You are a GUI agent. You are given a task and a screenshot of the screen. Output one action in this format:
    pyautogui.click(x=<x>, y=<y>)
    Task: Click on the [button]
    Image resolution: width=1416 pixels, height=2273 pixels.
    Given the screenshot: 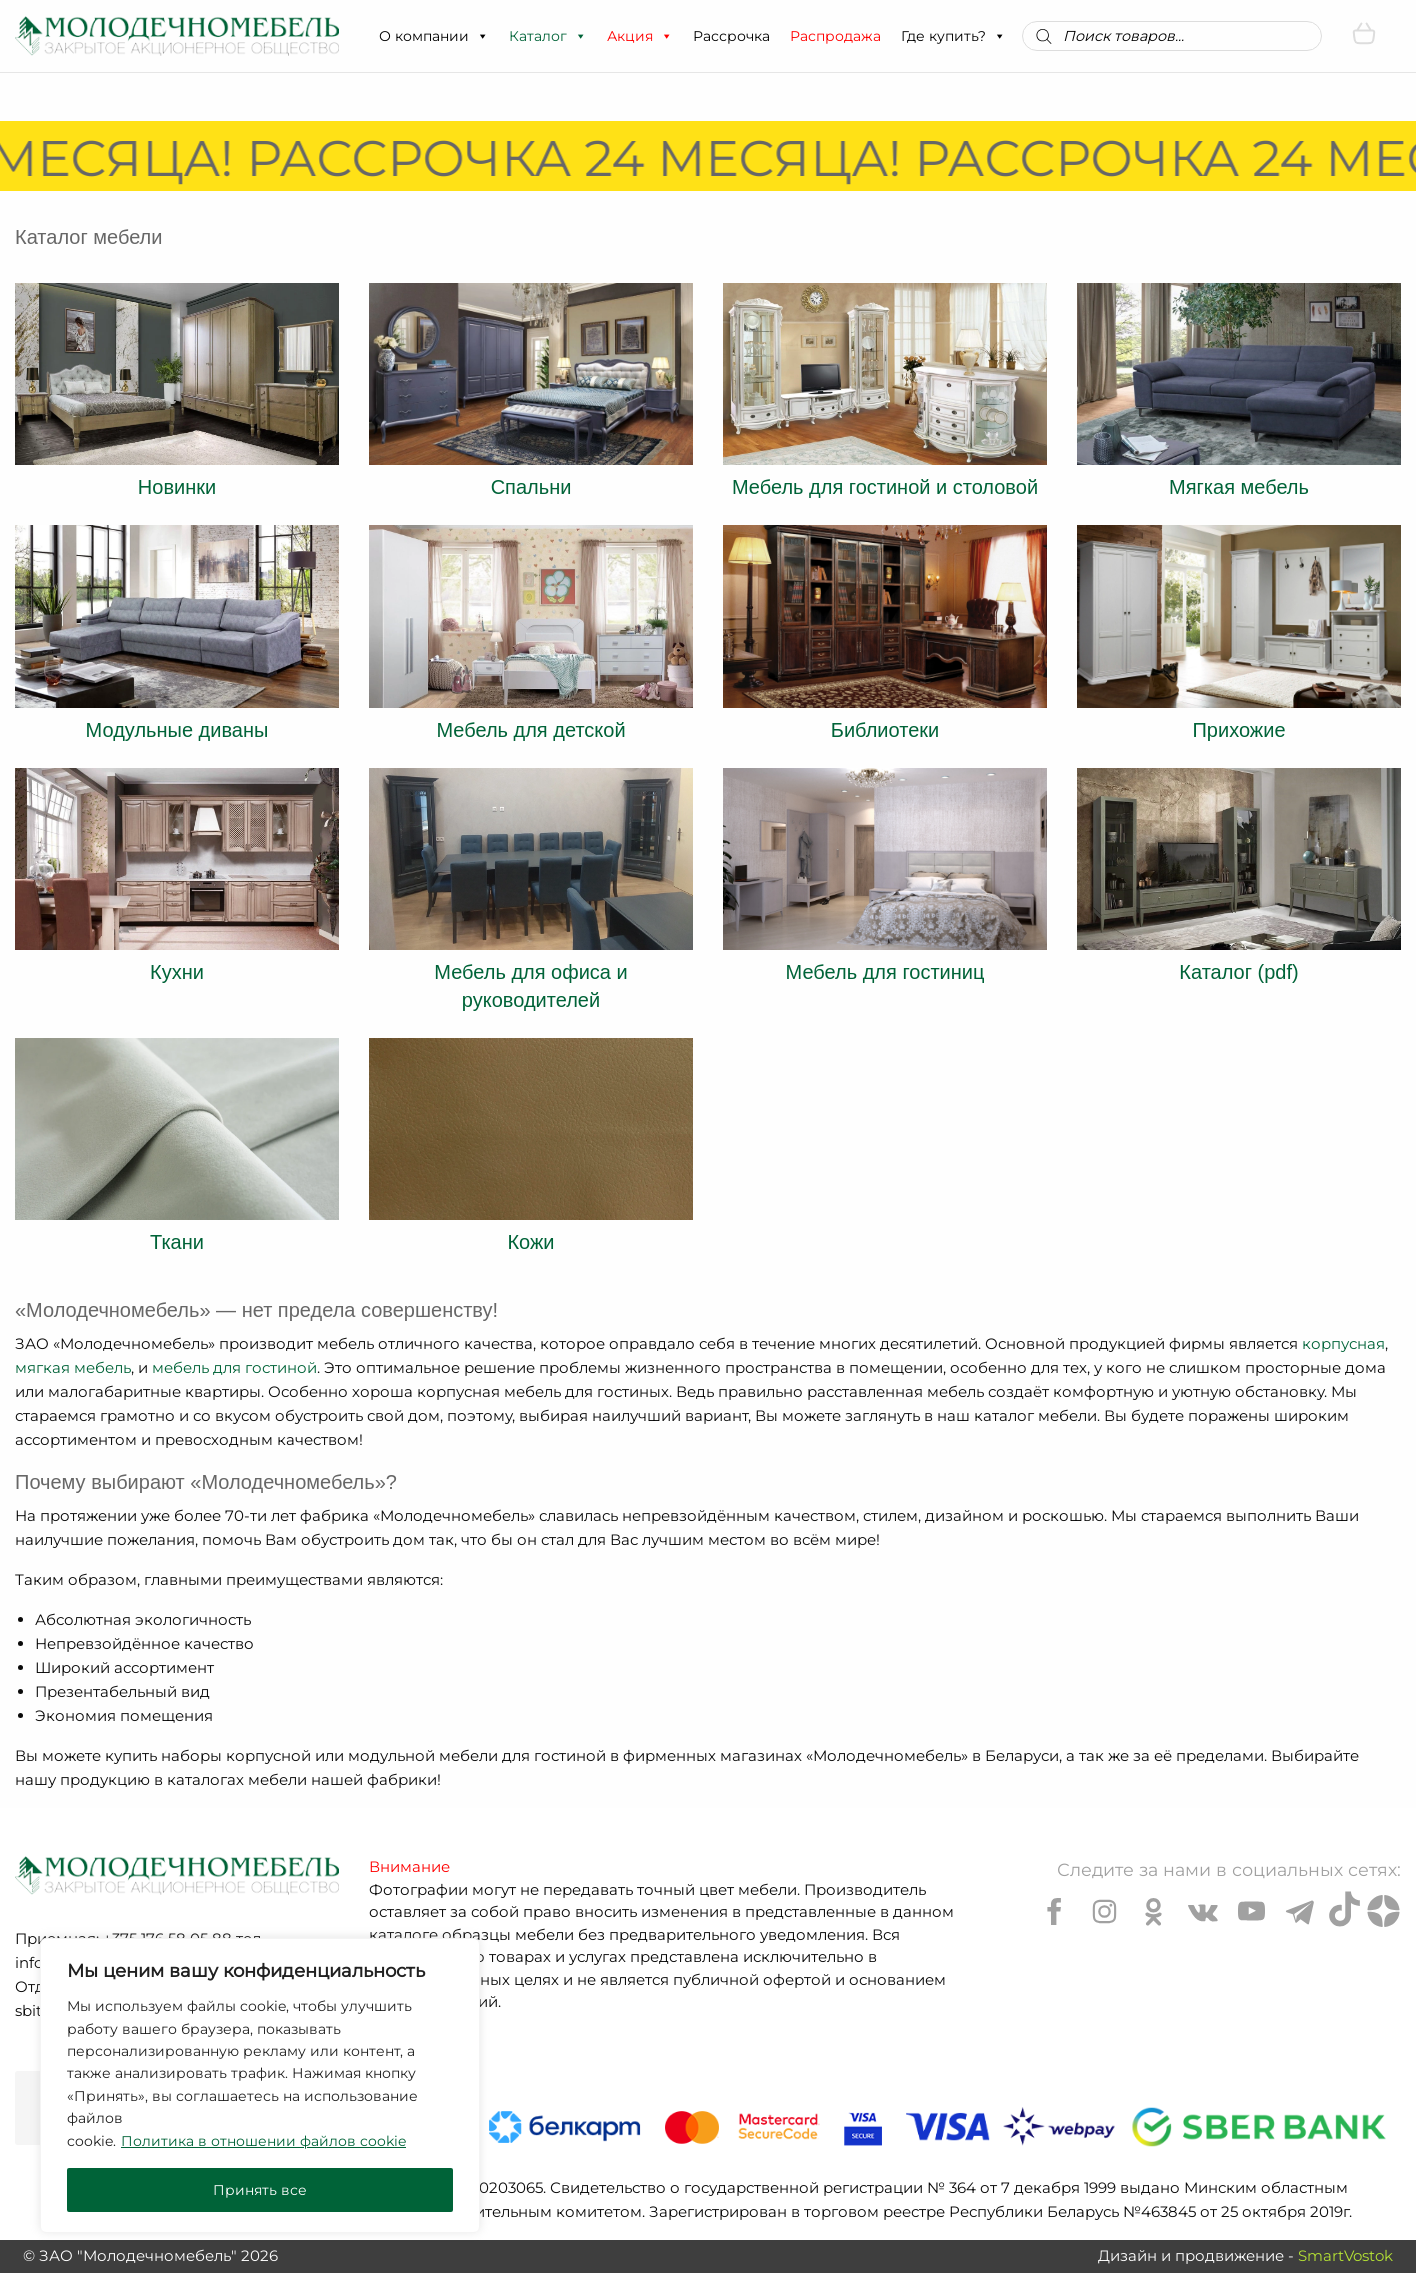 What is the action you would take?
    pyautogui.click(x=482, y=36)
    